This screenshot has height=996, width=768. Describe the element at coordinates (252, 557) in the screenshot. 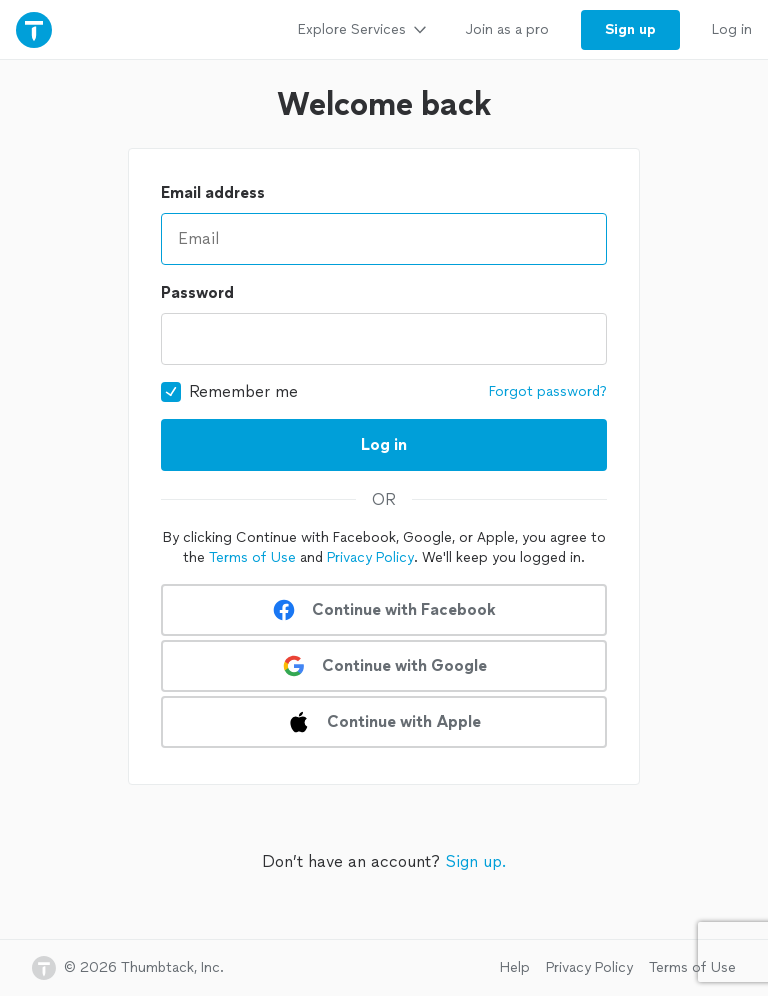

I see `Terms of Use` at that location.